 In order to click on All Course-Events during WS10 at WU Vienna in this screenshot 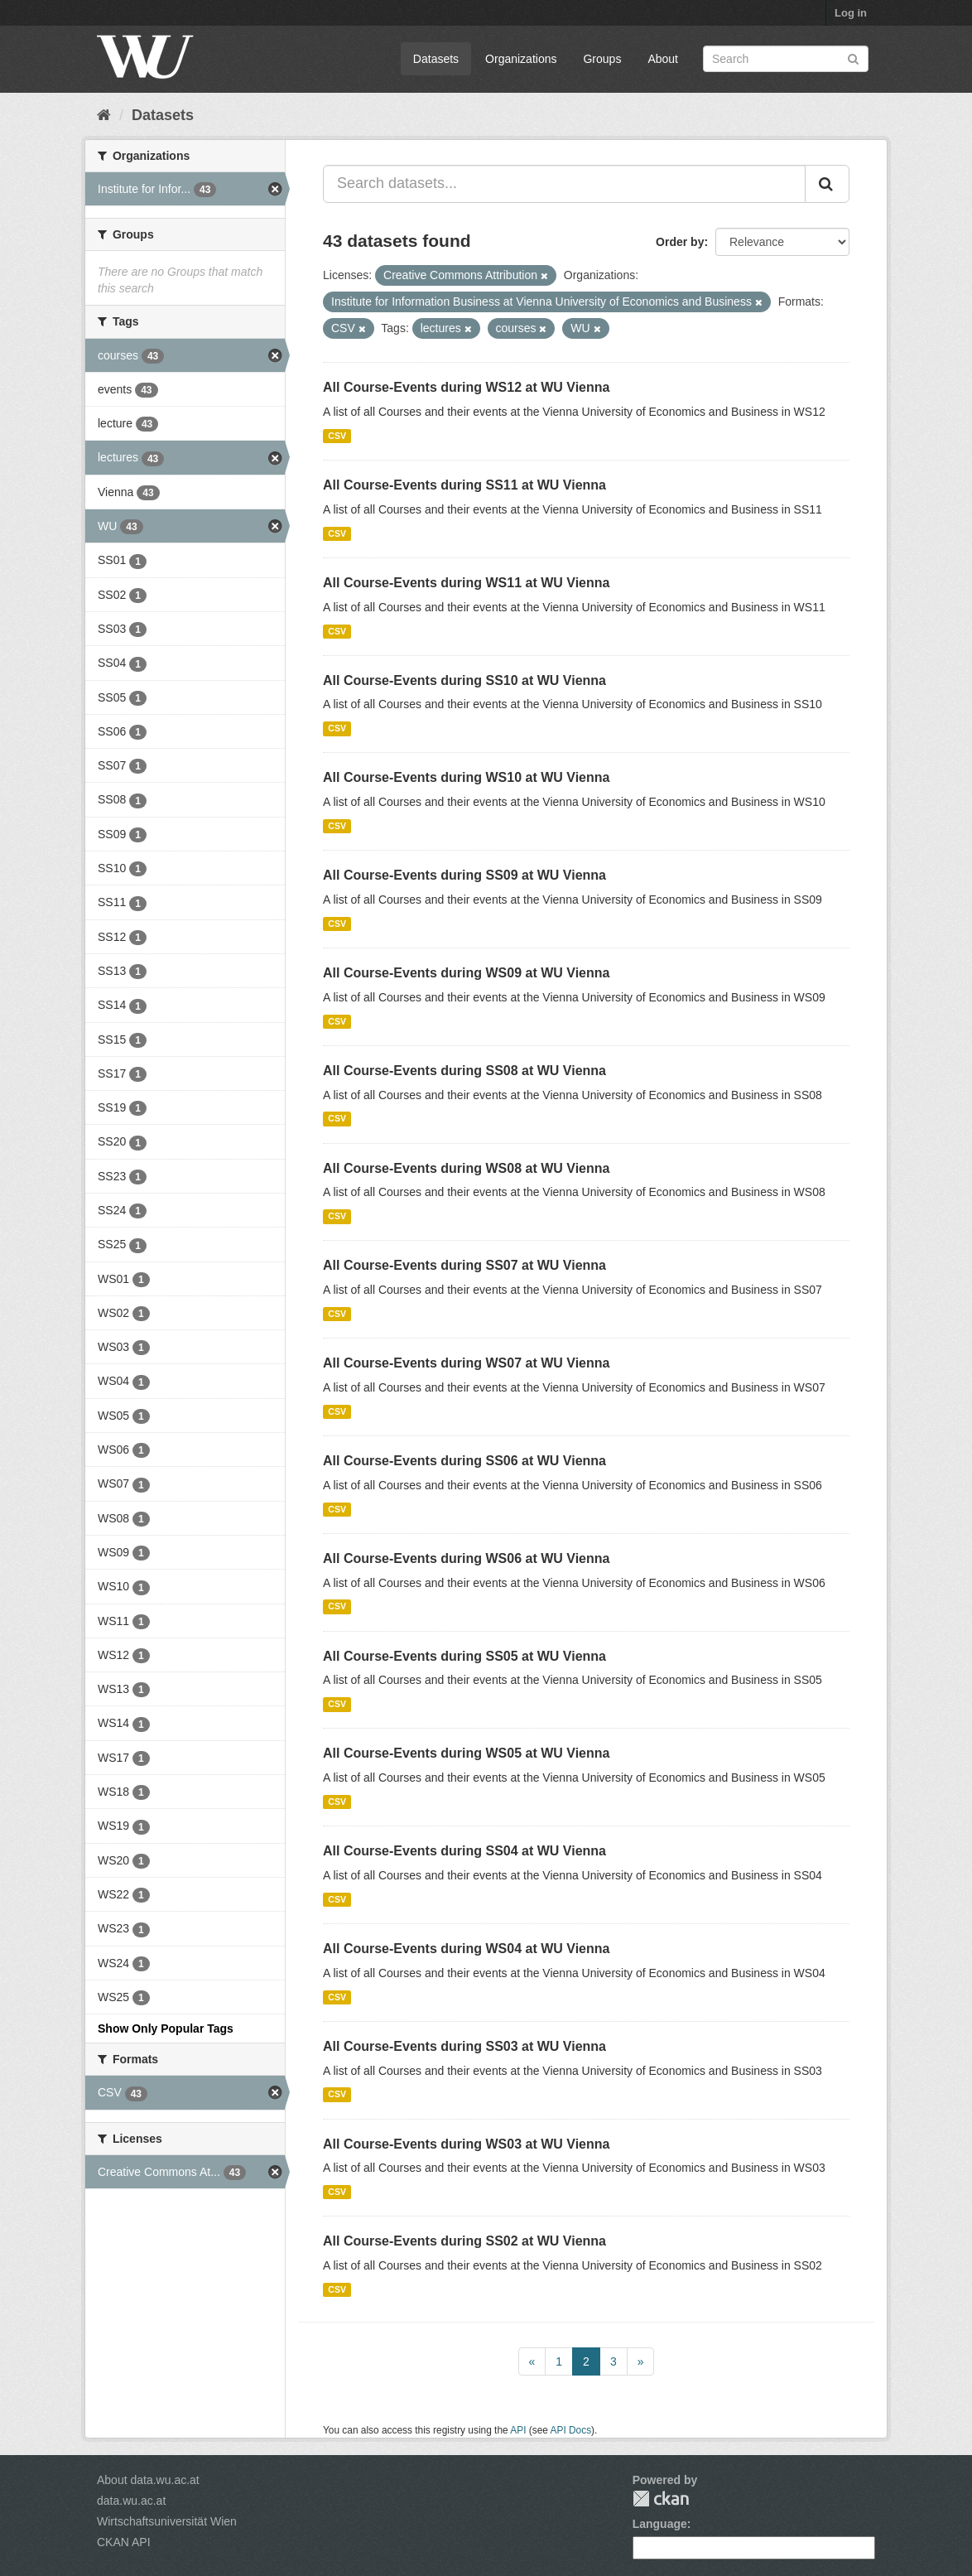, I will do `click(466, 777)`.